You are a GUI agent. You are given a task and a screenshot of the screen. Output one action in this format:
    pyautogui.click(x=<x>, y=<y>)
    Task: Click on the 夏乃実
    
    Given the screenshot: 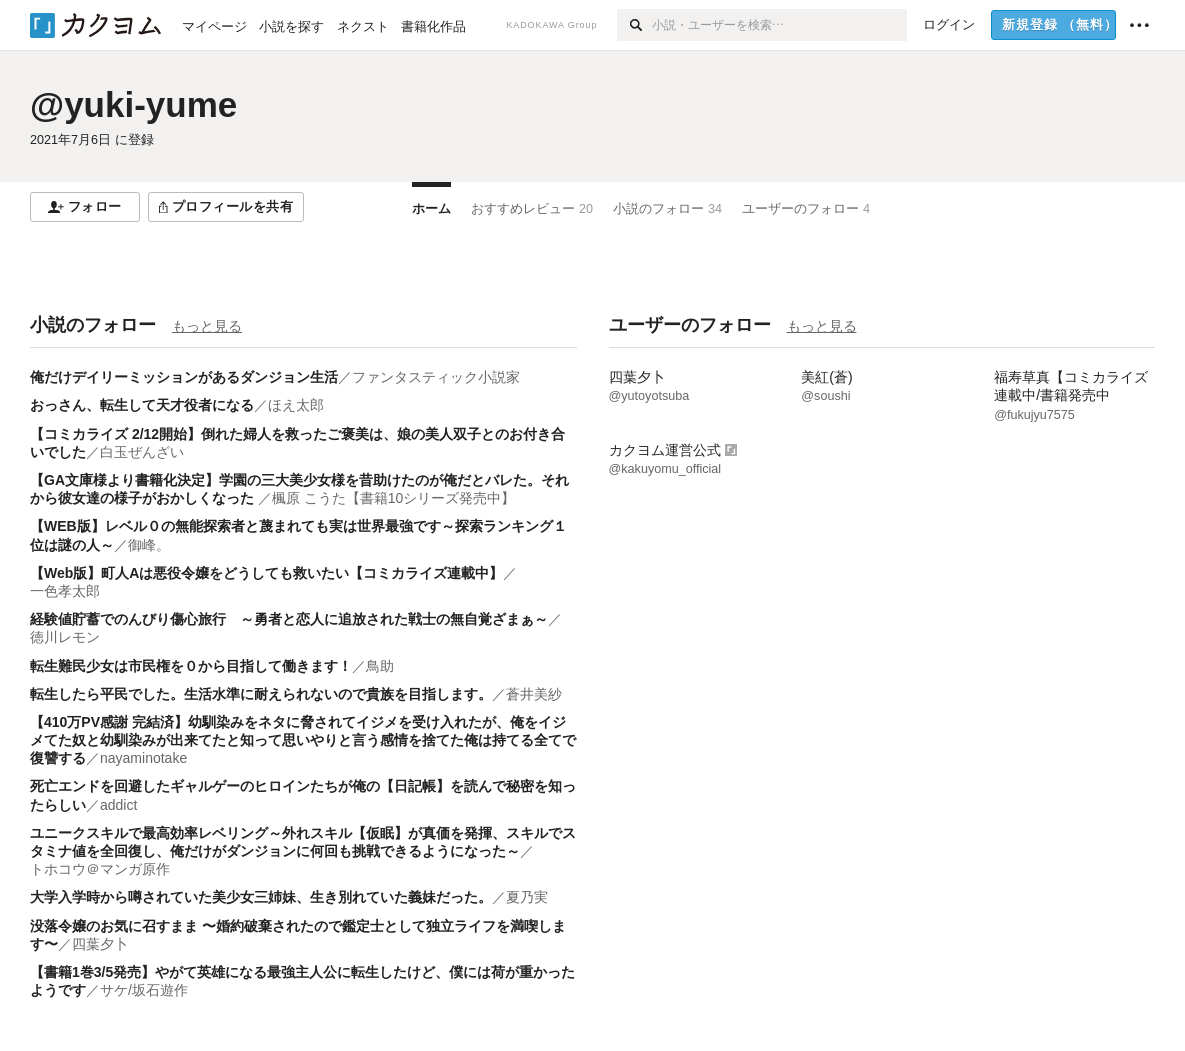 What is the action you would take?
    pyautogui.click(x=527, y=897)
    